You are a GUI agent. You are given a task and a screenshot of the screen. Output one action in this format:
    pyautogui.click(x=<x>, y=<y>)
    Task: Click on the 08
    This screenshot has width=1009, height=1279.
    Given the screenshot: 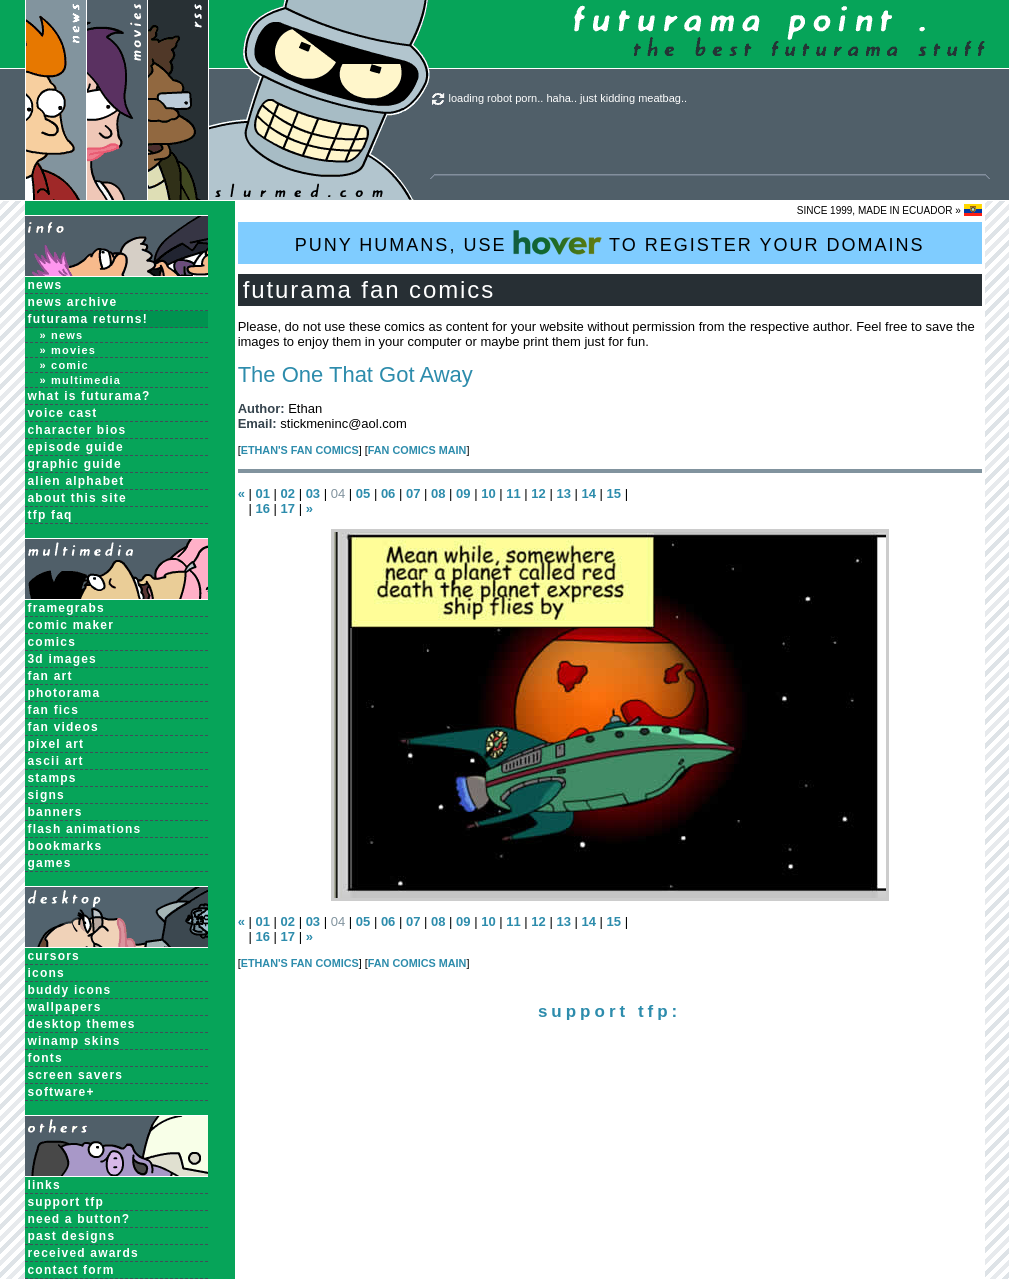 What is the action you would take?
    pyautogui.click(x=438, y=493)
    